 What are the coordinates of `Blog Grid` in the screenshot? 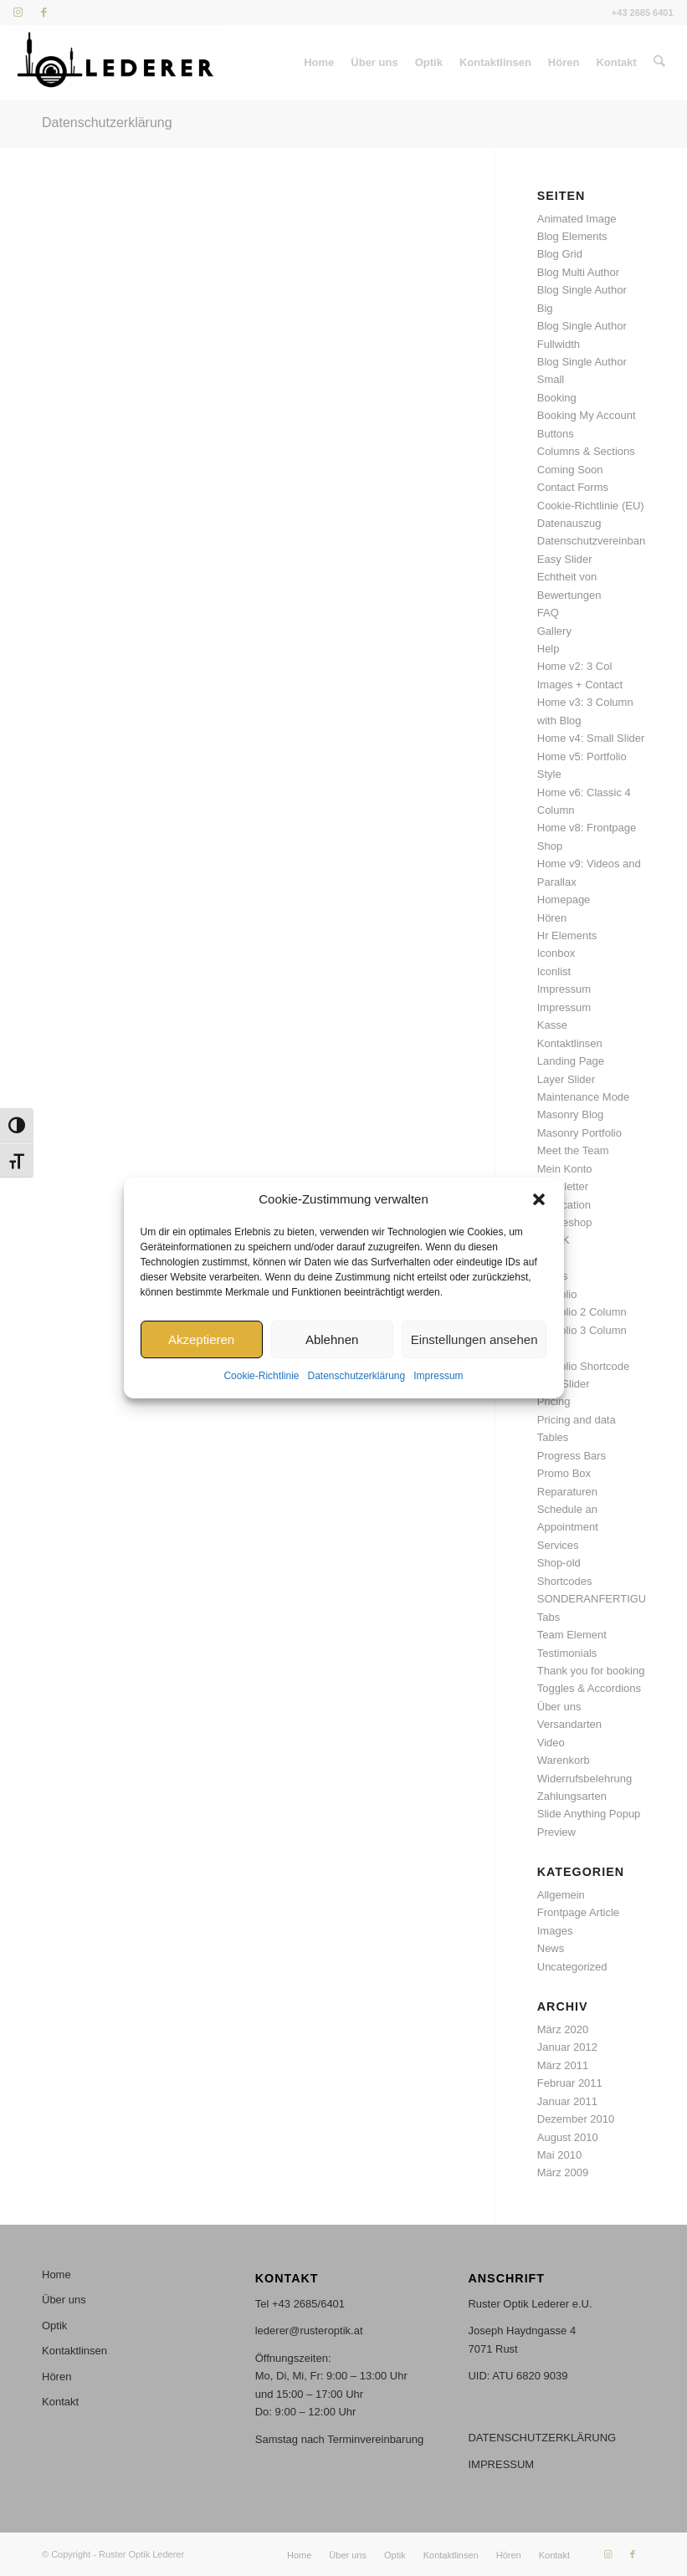 It's located at (559, 254).